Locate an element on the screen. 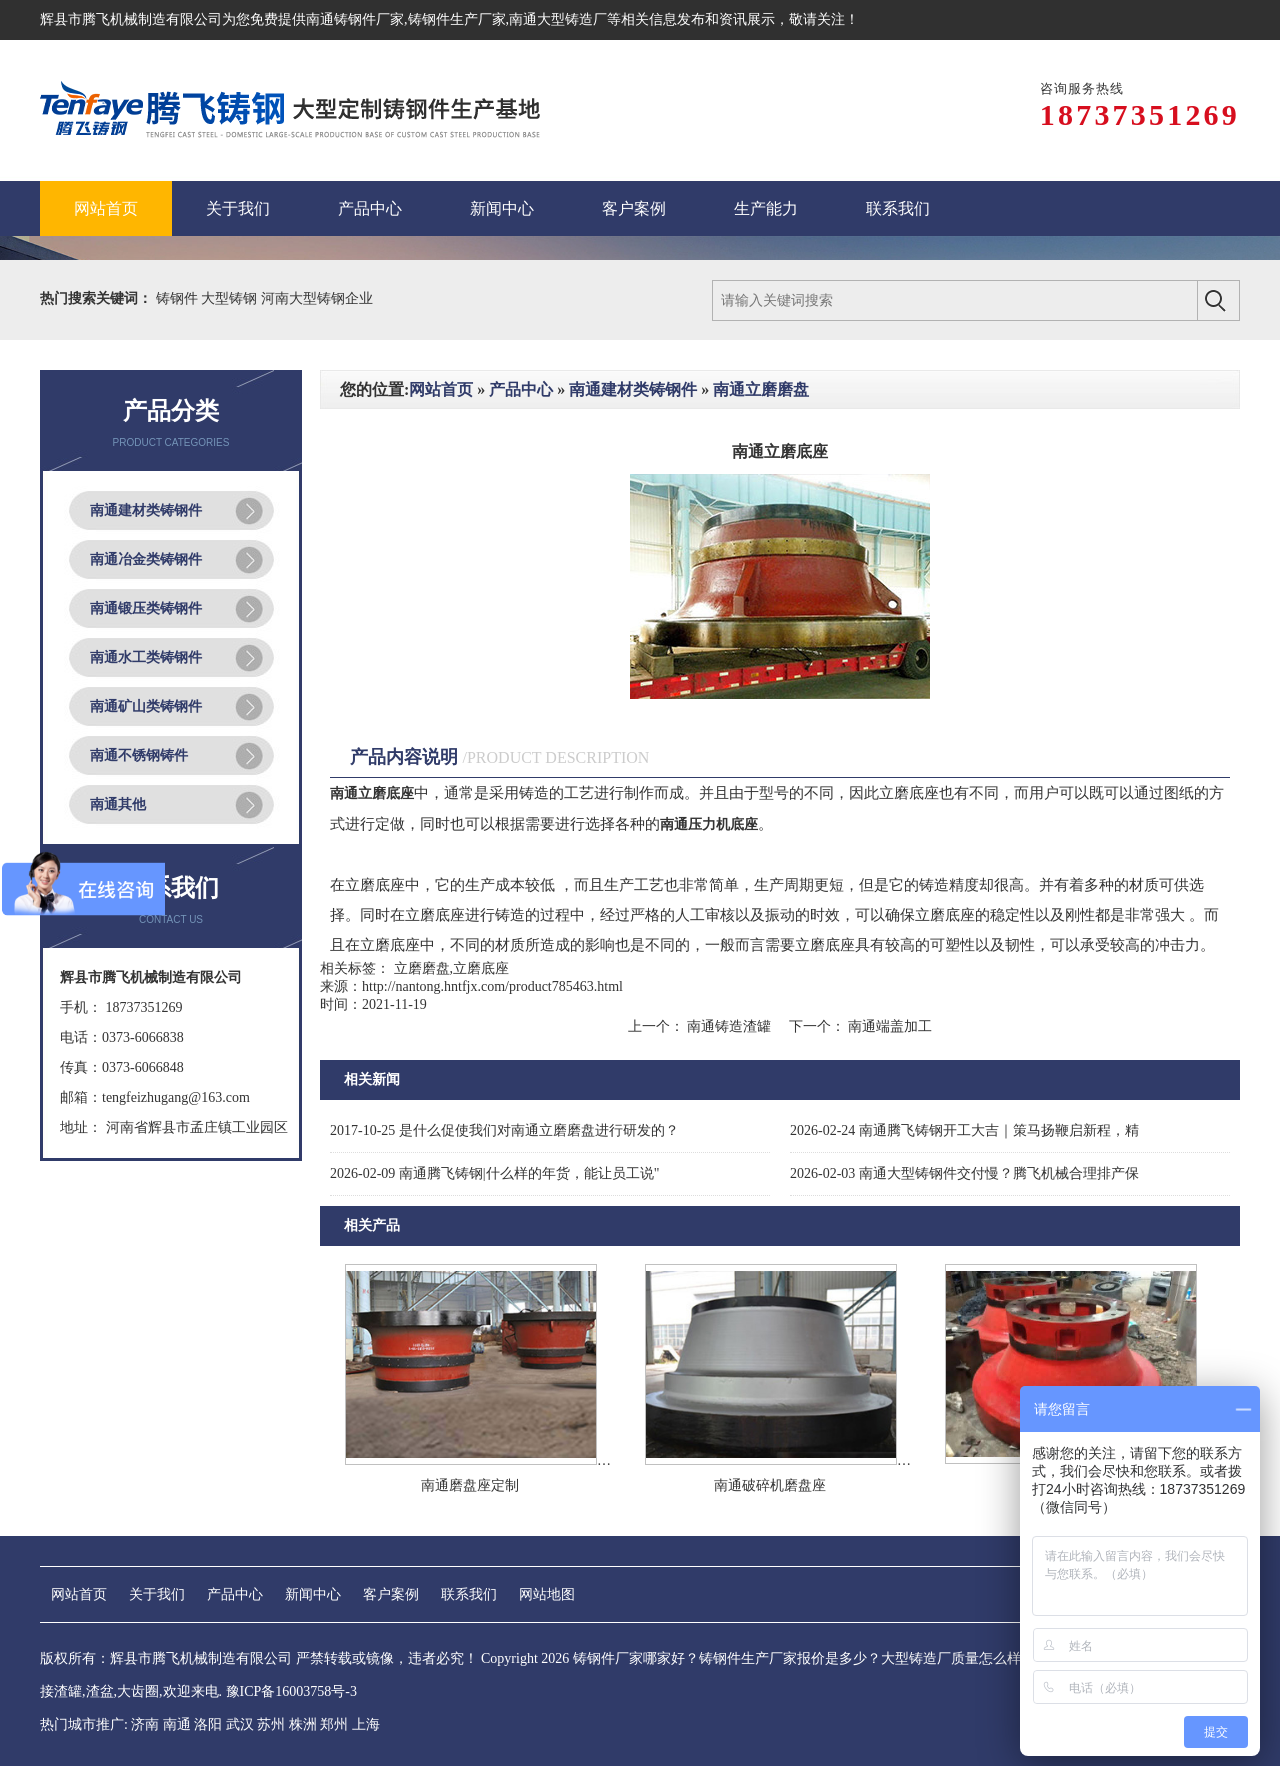 This screenshot has width=1280, height=1766. 关于我们 is located at coordinates (157, 1594).